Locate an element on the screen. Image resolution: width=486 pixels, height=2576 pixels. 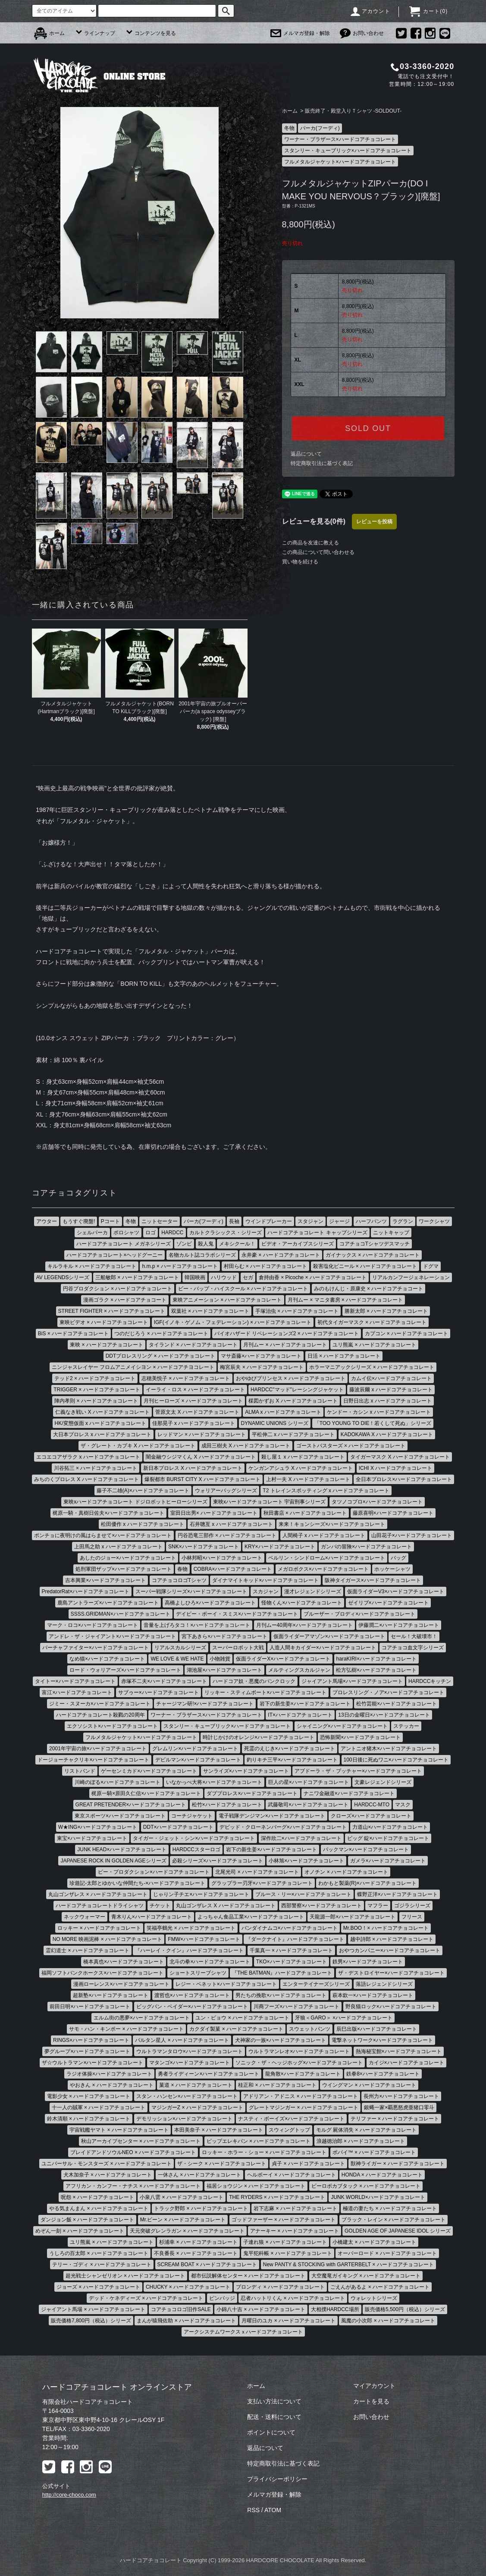
つのだじろう × ハードコアチョコレート is located at coordinates (161, 1333).